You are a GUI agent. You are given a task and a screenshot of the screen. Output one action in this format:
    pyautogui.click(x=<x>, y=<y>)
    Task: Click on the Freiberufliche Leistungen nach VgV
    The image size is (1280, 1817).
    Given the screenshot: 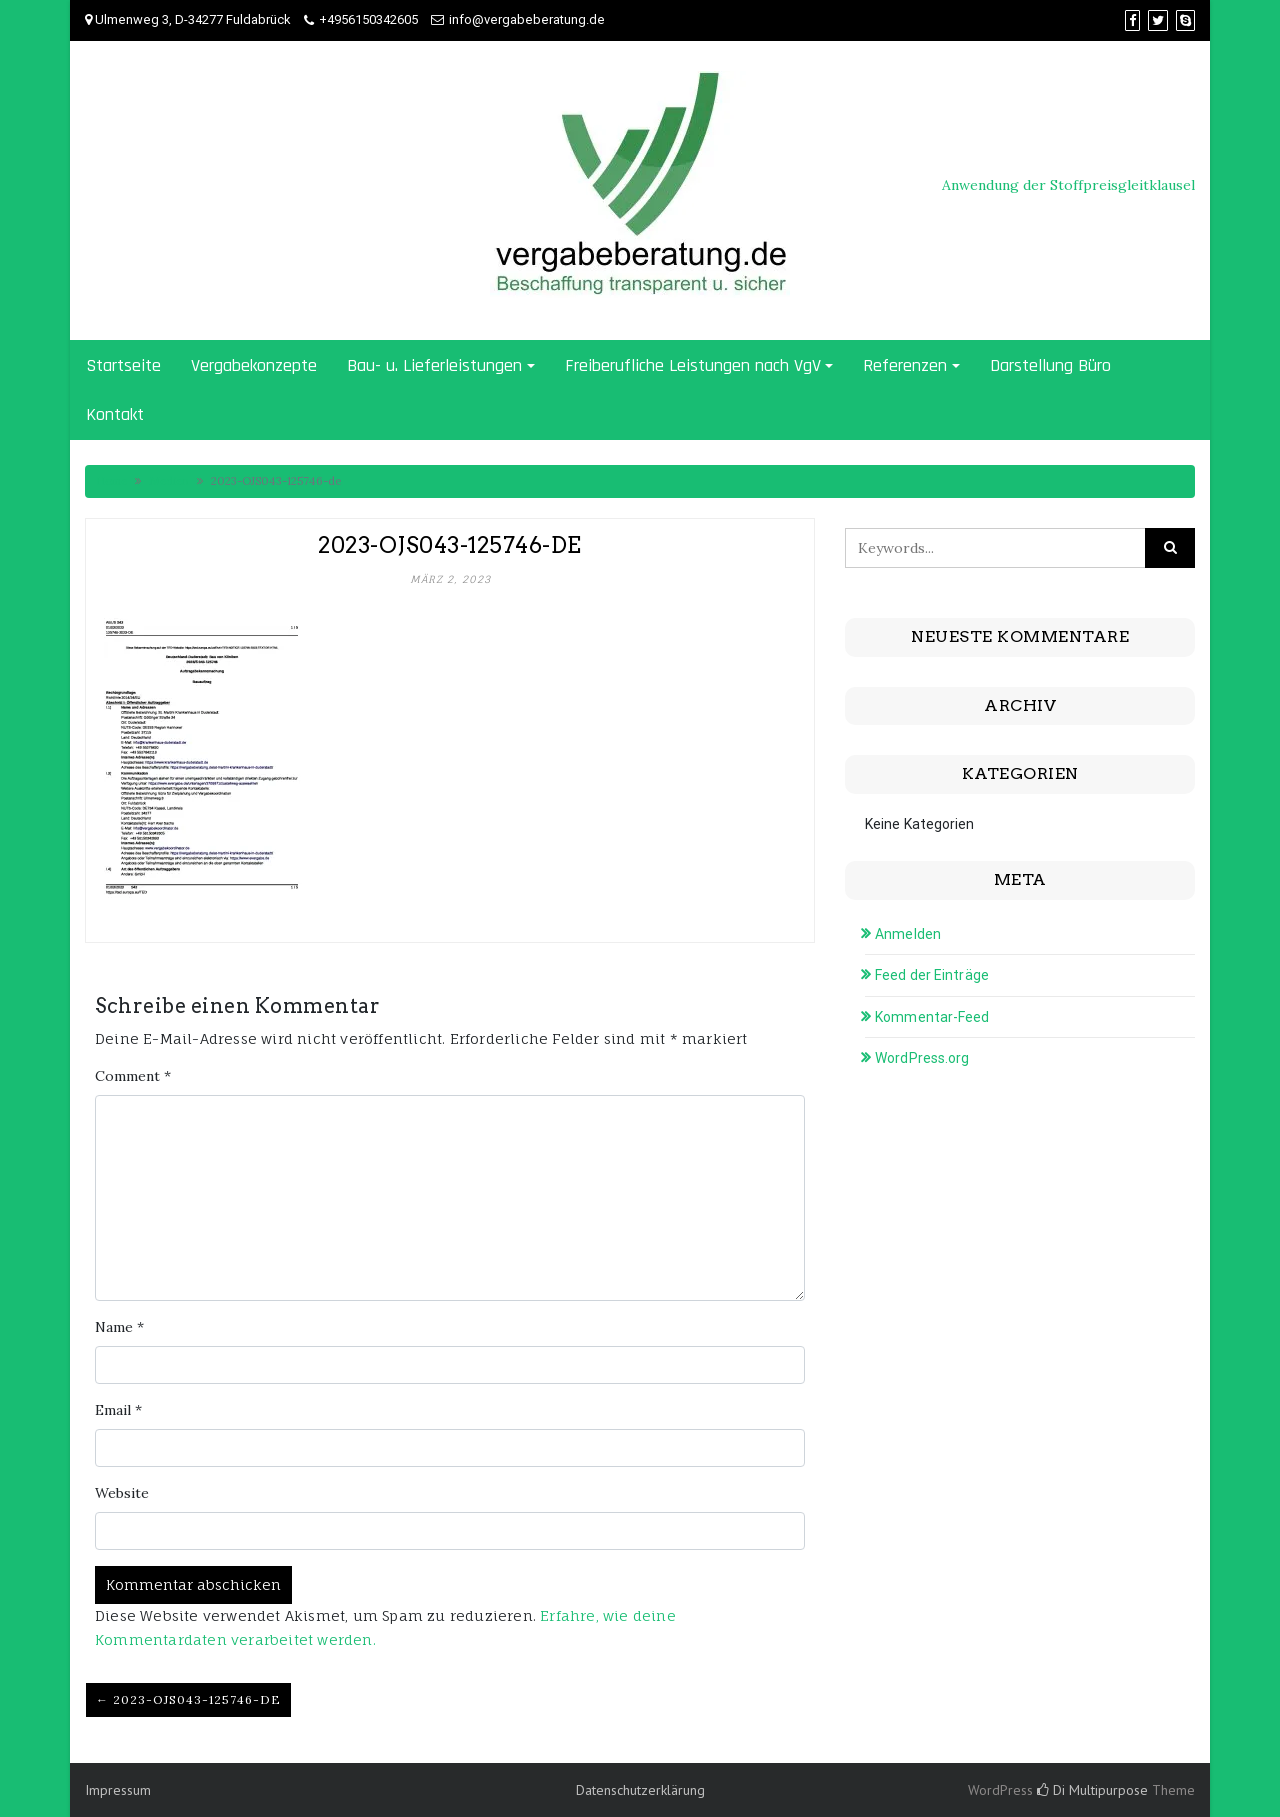 What is the action you would take?
    pyautogui.click(x=693, y=365)
    